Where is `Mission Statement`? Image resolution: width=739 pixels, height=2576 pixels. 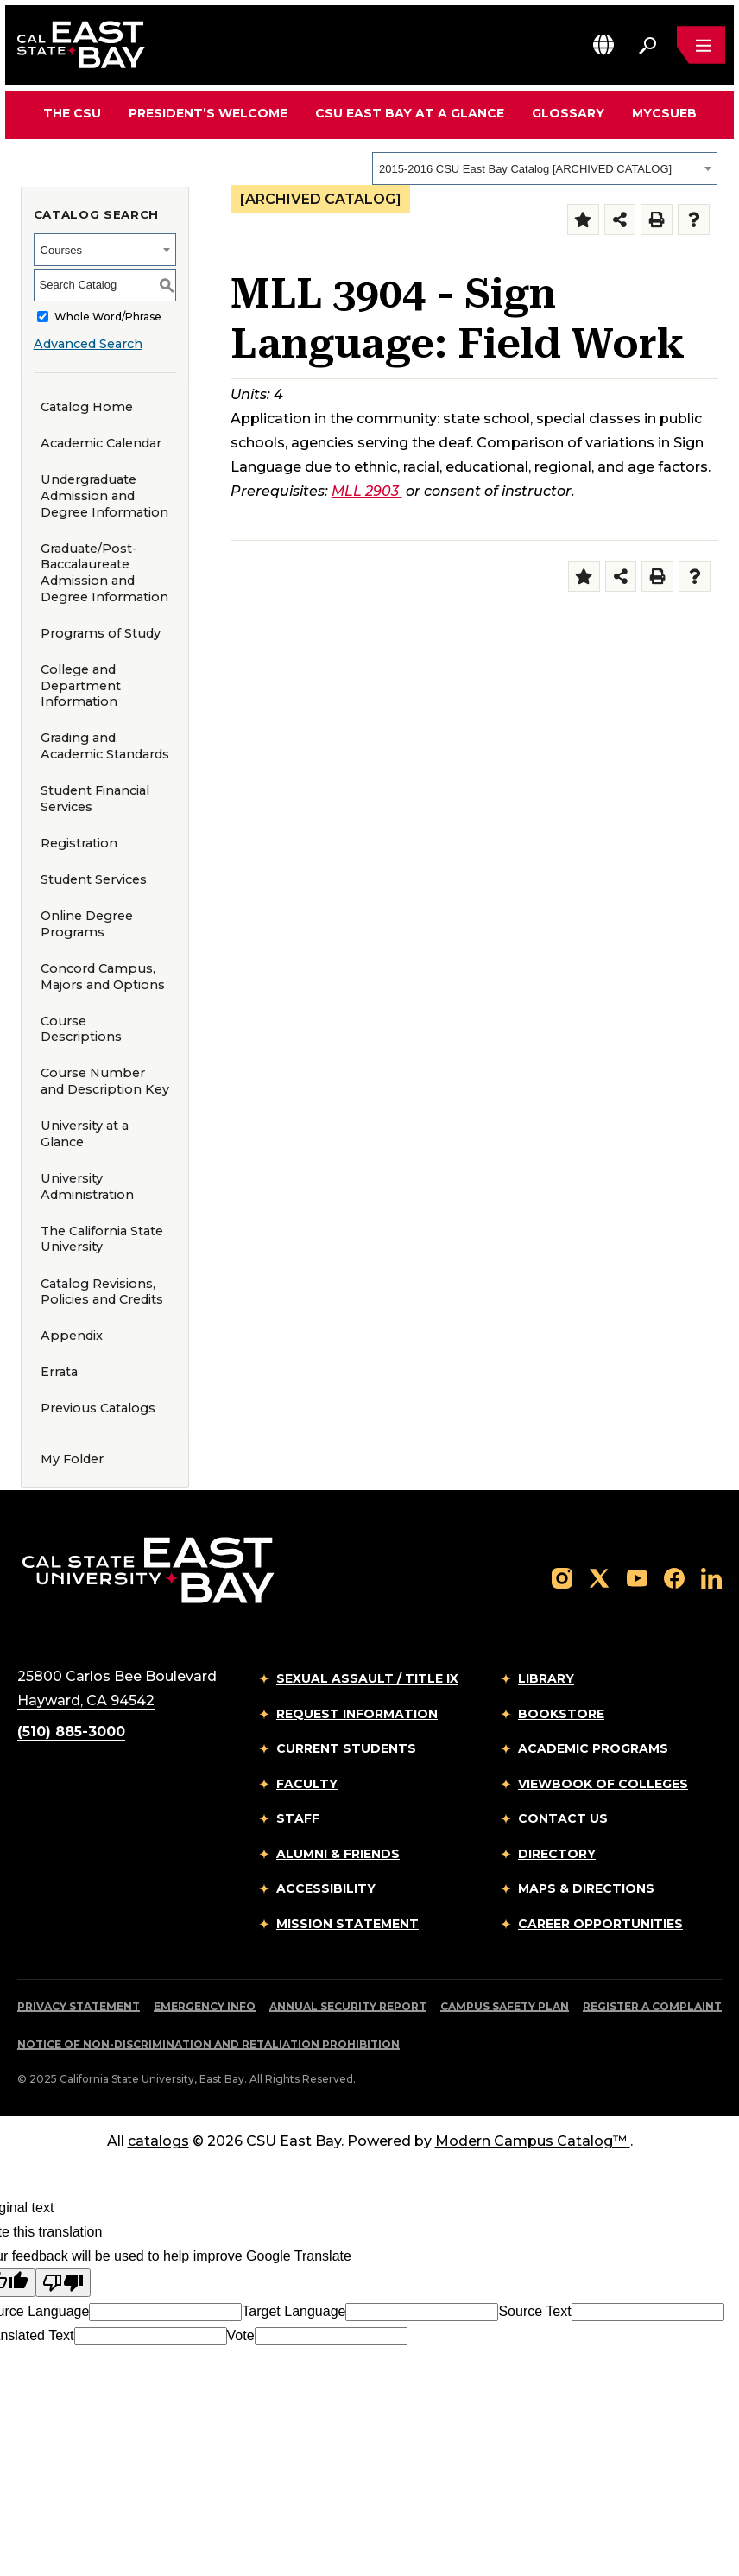 Mission Statement is located at coordinates (347, 1924).